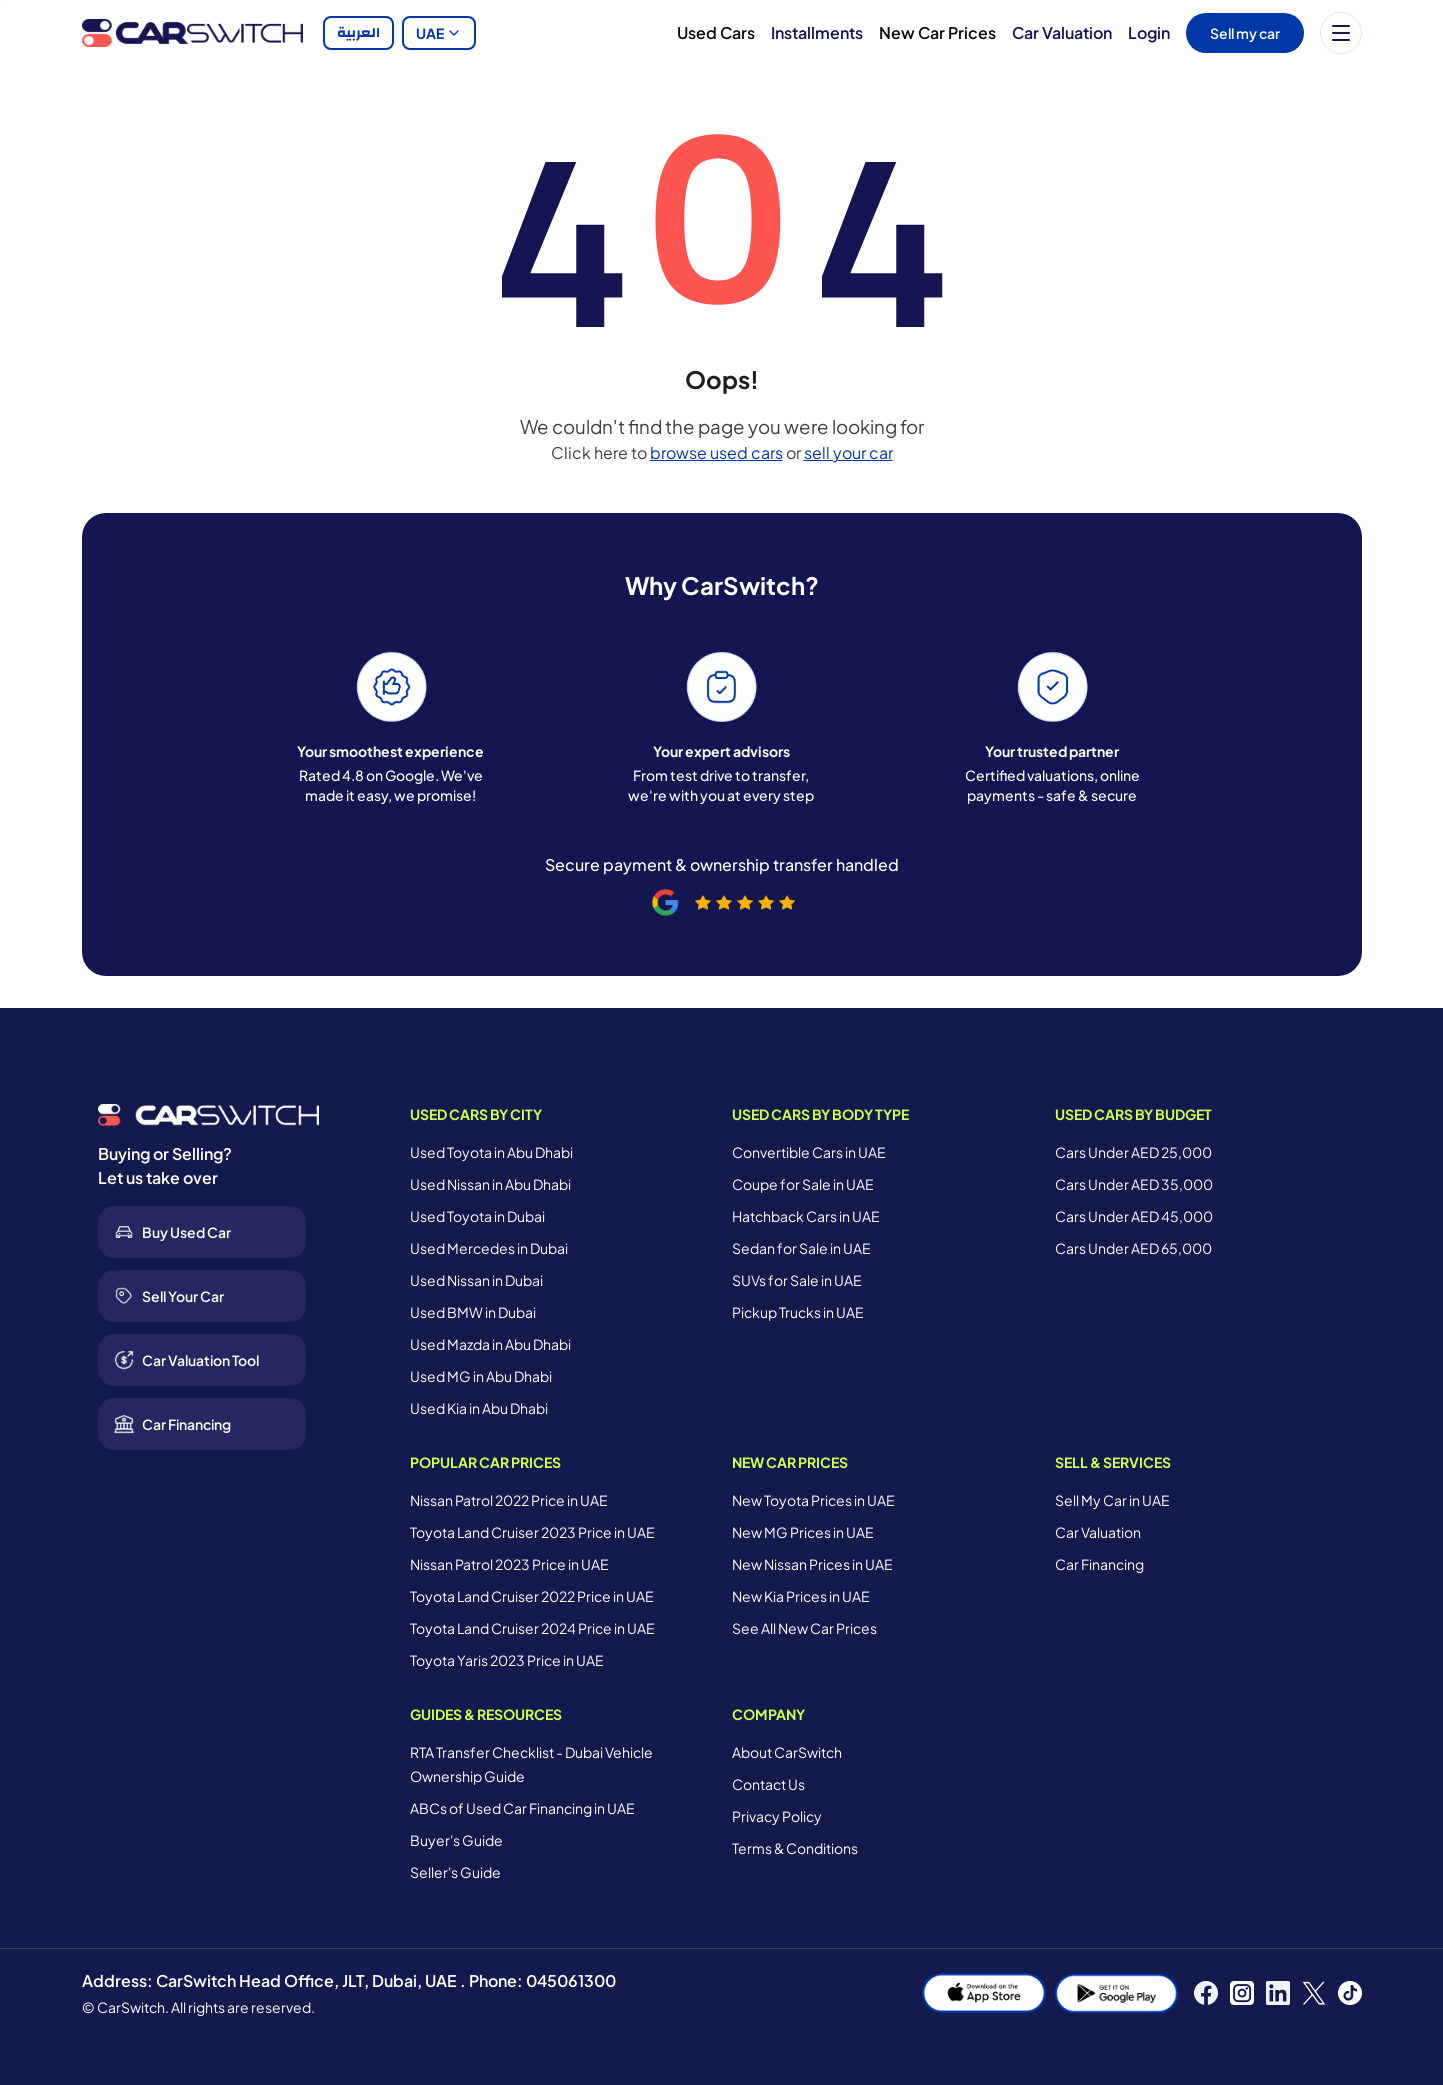  What do you see at coordinates (481, 1376) in the screenshot?
I see `Used MG in Abu Dhabi` at bounding box center [481, 1376].